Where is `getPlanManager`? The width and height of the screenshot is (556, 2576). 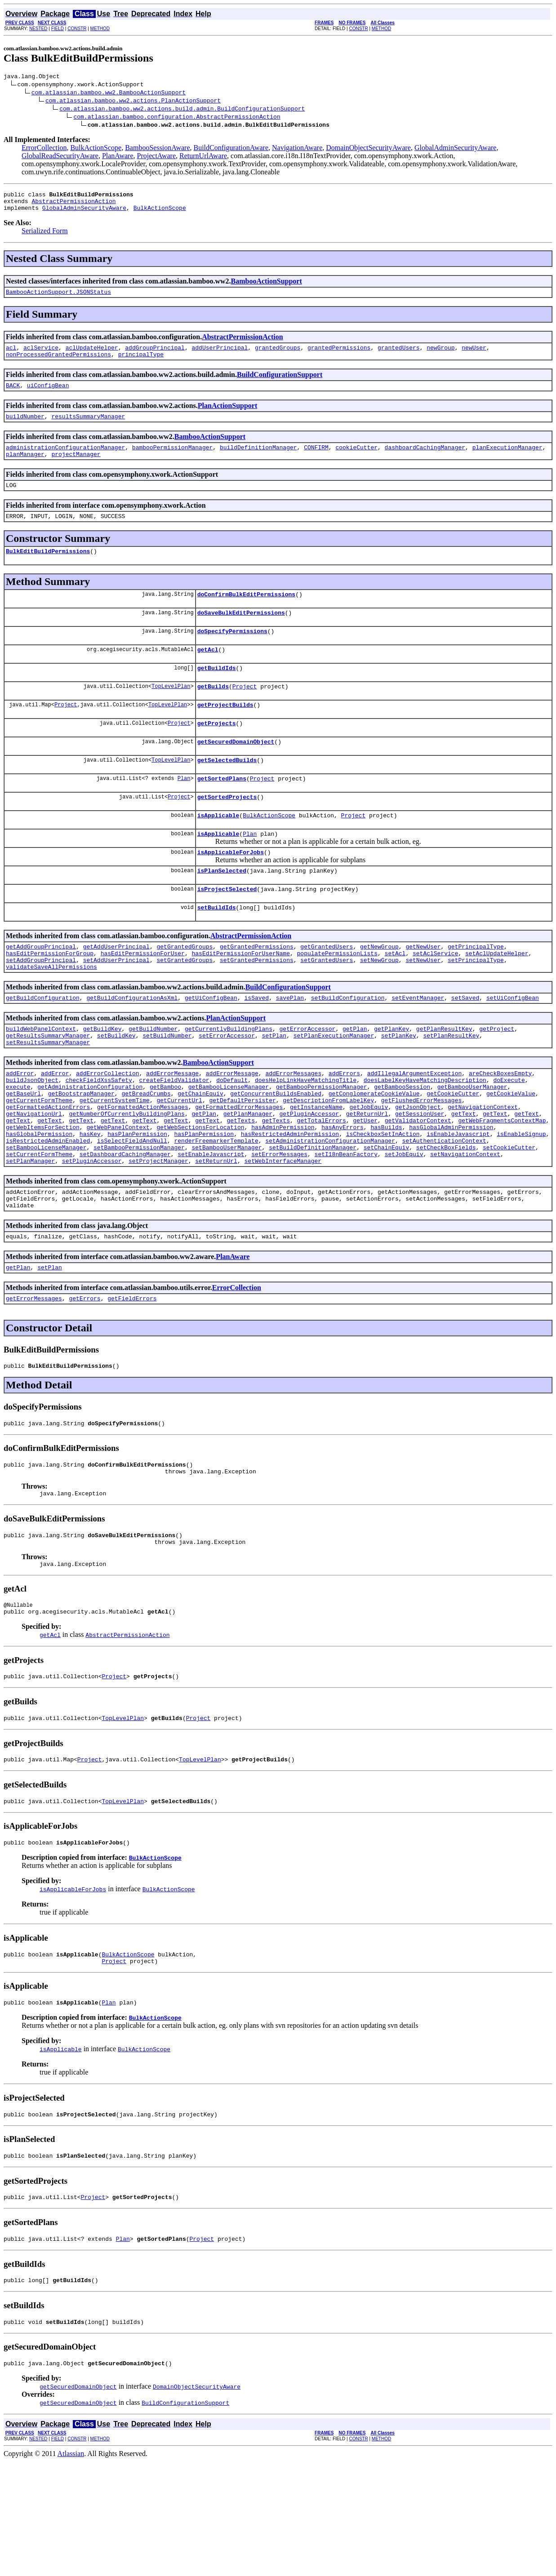
getPlanManager is located at coordinates (247, 1177).